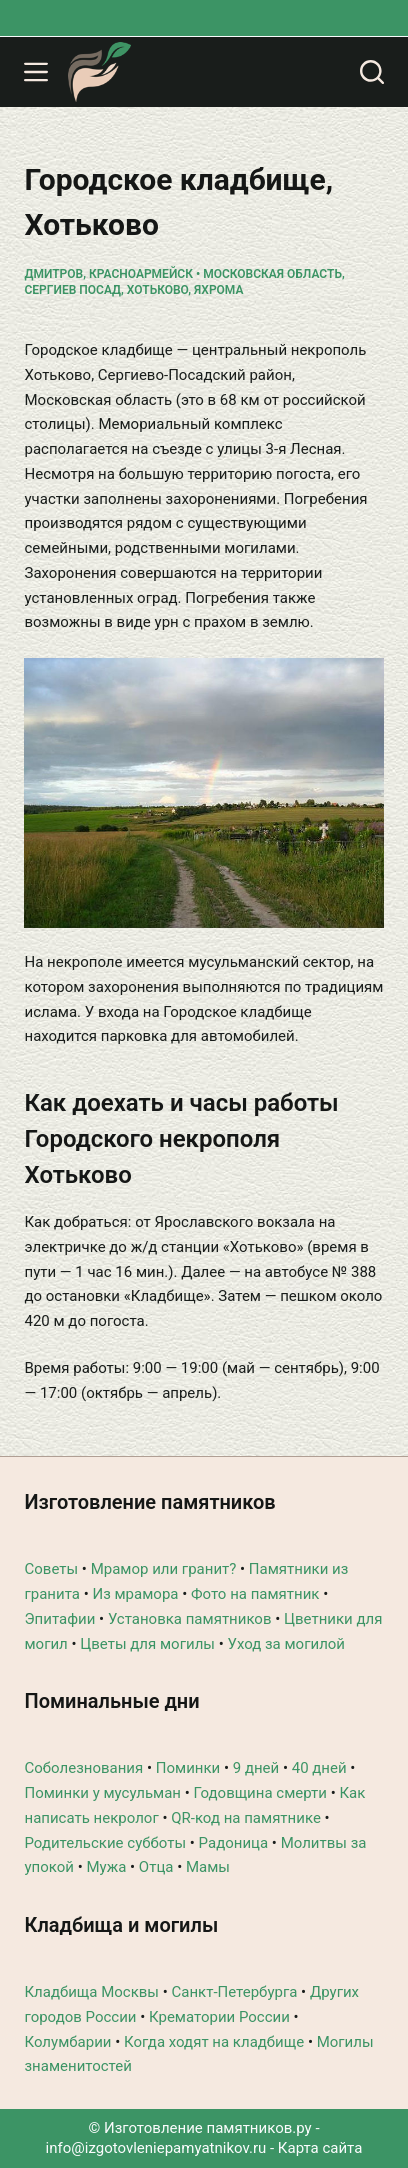 This screenshot has width=408, height=2168. What do you see at coordinates (36, 72) in the screenshot?
I see `[Меню]` at bounding box center [36, 72].